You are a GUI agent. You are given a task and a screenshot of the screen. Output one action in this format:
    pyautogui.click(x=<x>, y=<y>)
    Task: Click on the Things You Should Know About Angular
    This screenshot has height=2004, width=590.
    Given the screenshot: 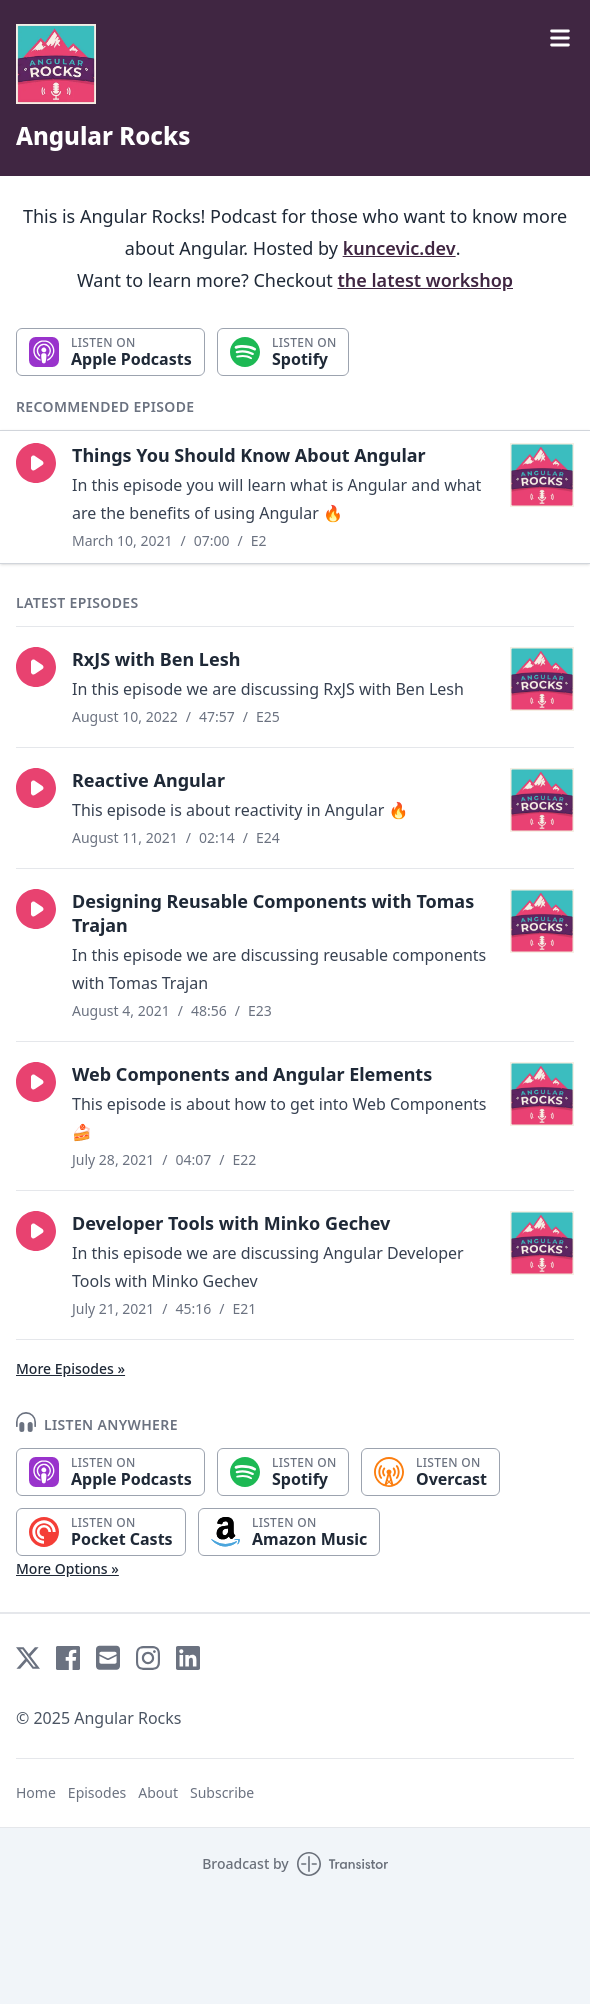 What is the action you would take?
    pyautogui.click(x=249, y=455)
    